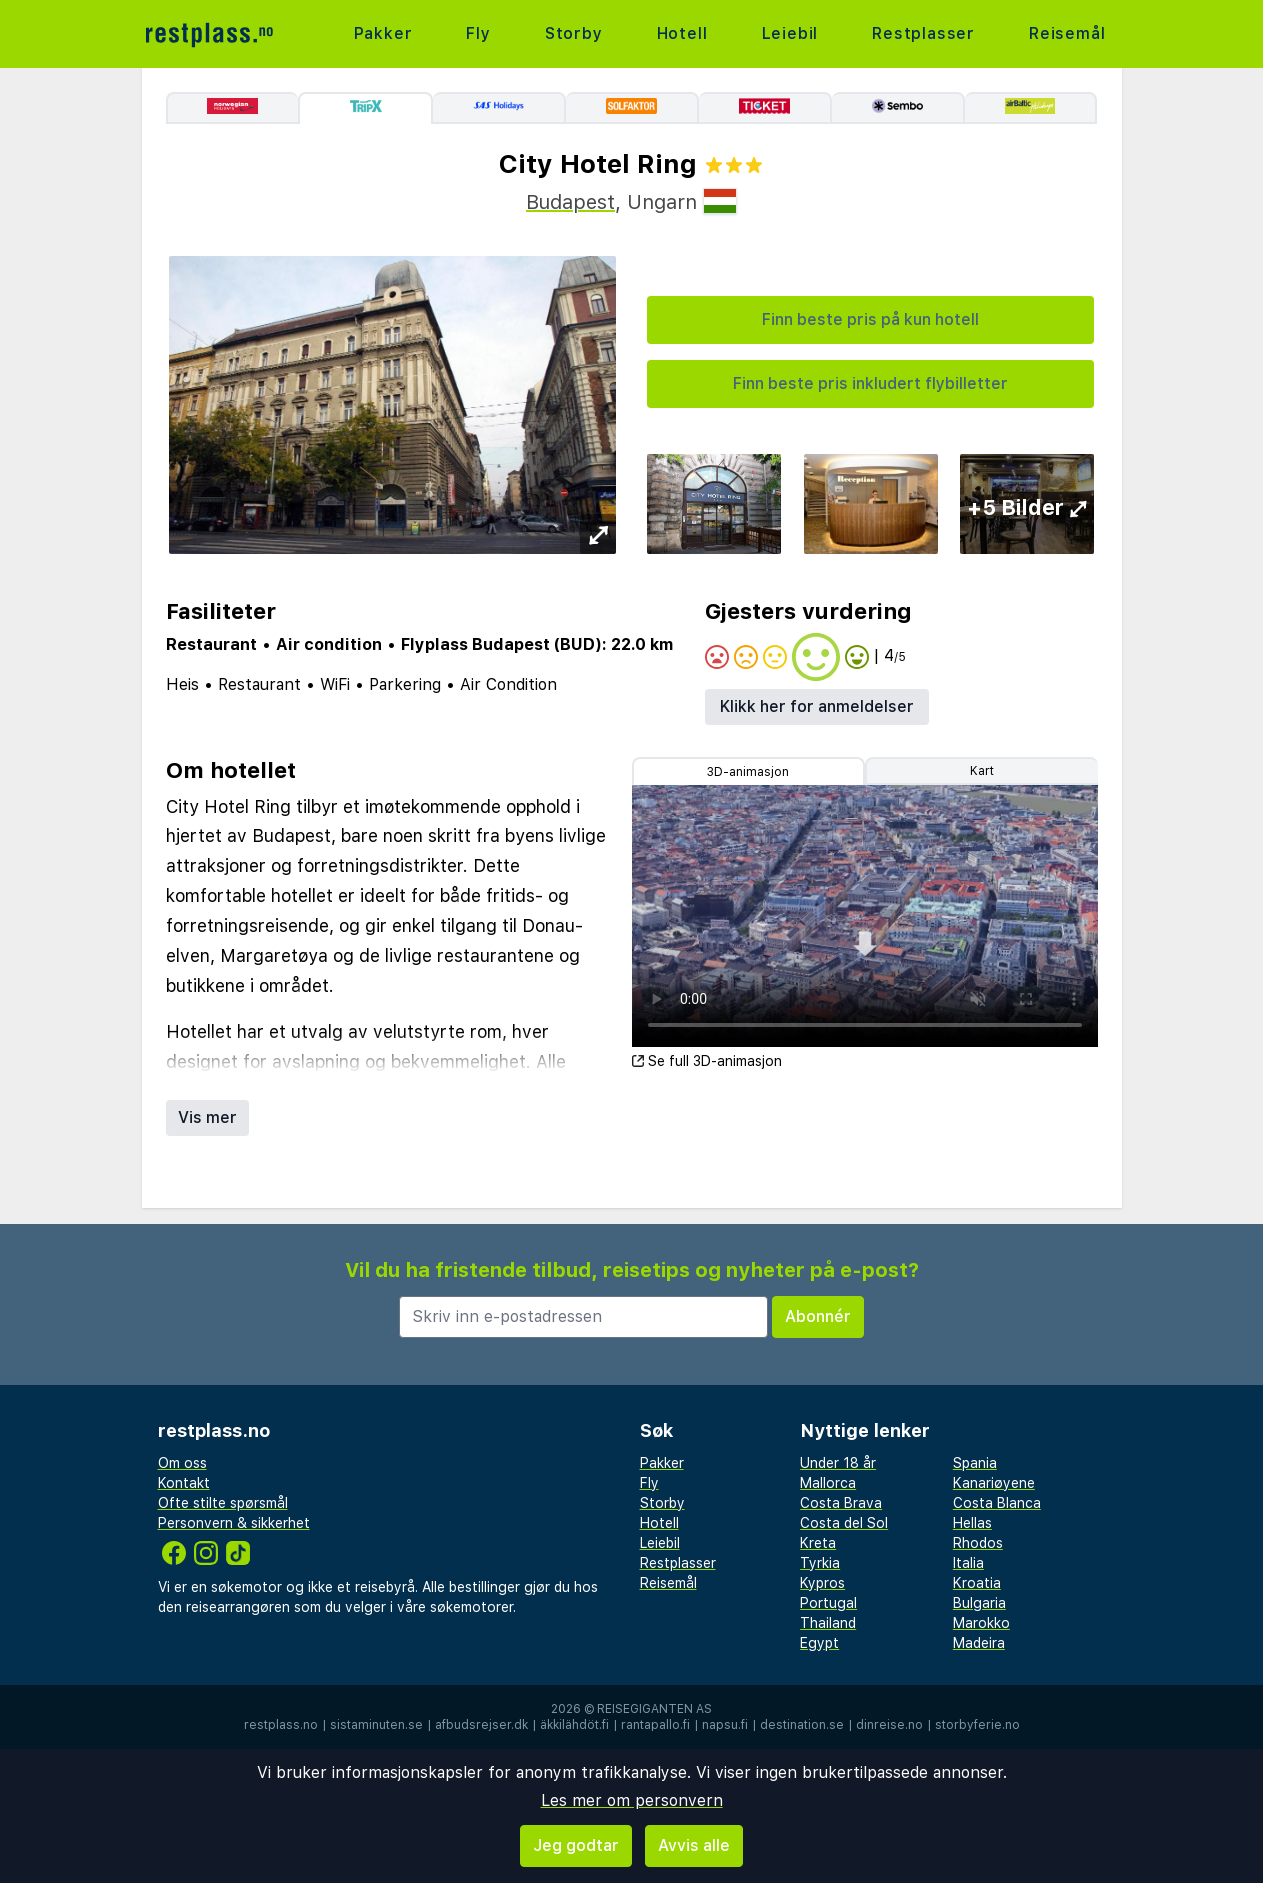  I want to click on Thailand, so click(828, 1623).